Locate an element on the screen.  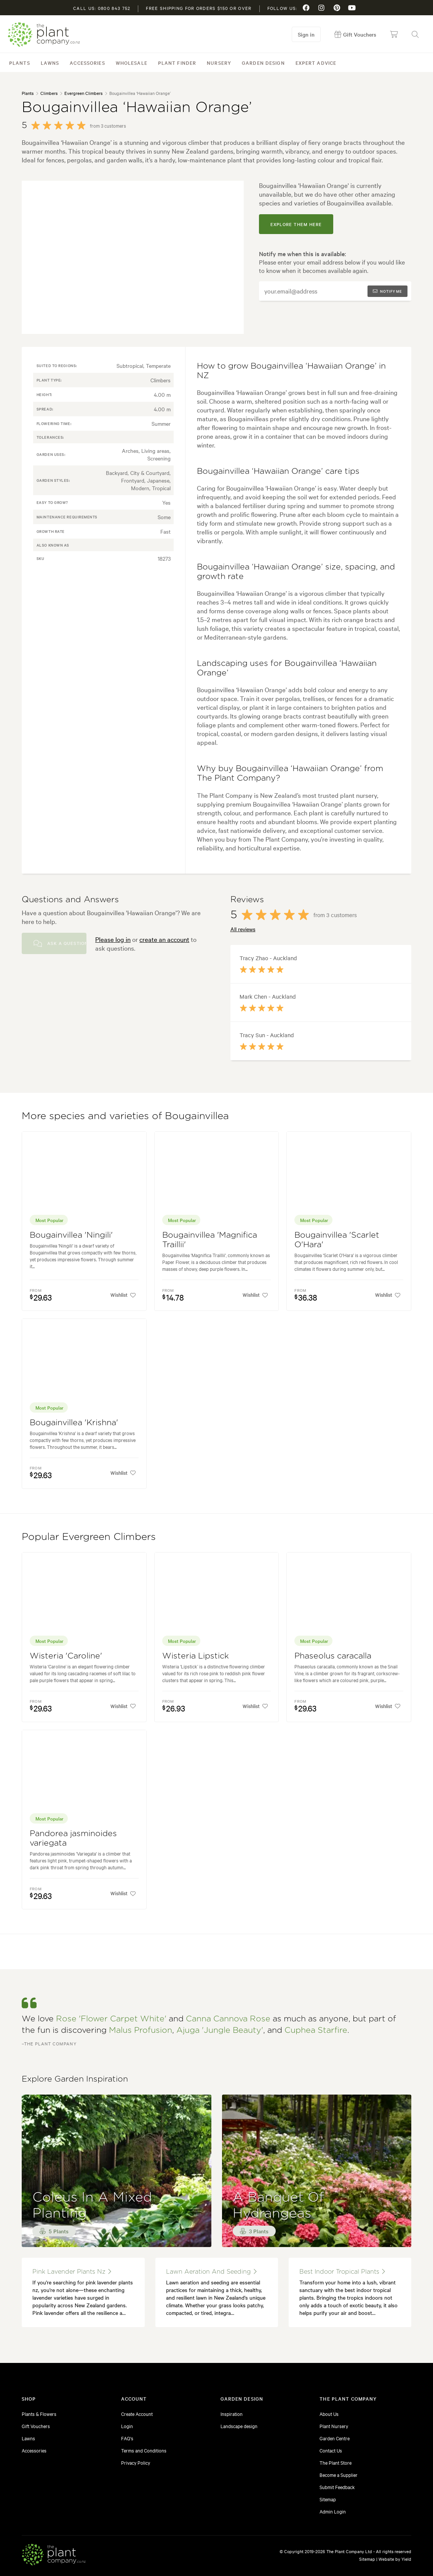
Bougainvillea 'Ningili' is located at coordinates (71, 1235).